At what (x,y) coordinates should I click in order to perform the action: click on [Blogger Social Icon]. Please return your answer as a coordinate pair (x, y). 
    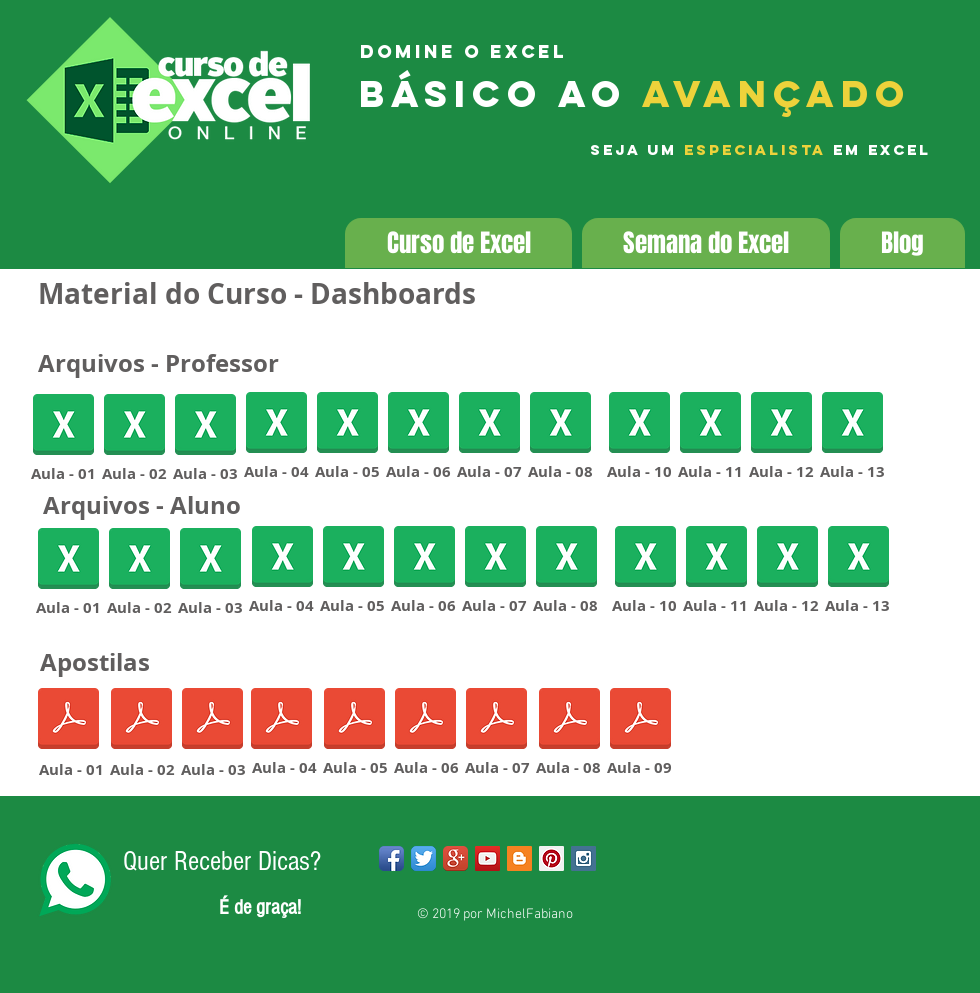
    Looking at the image, I should click on (519, 858).